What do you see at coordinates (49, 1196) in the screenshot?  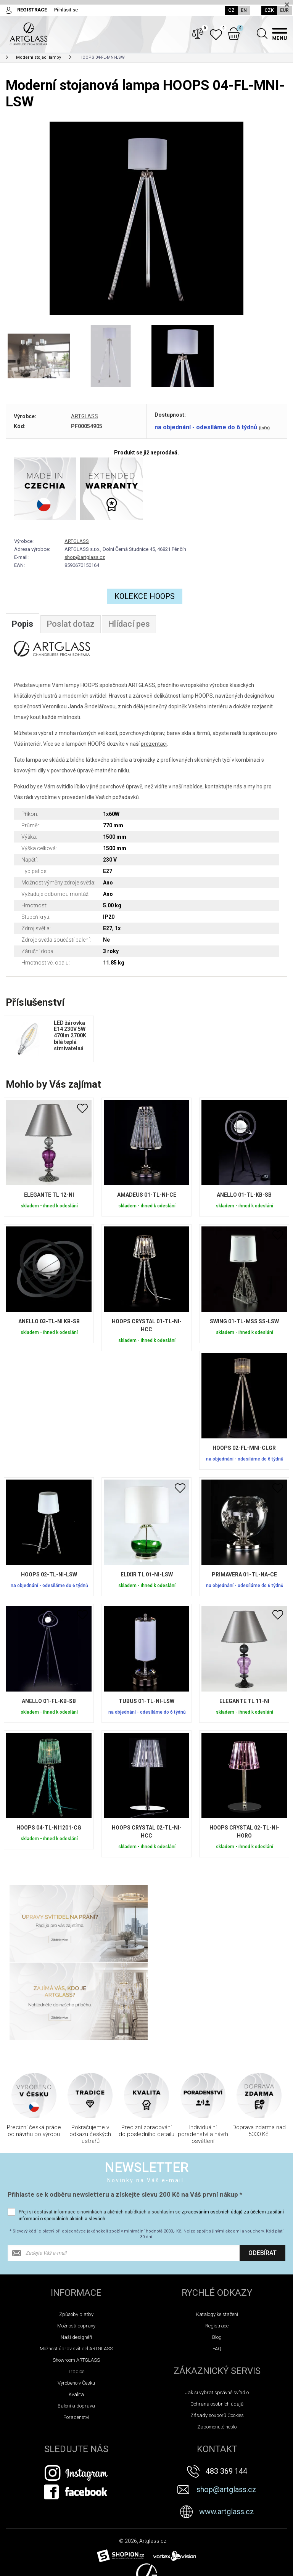 I see `ELEGANTE TL 12-NI` at bounding box center [49, 1196].